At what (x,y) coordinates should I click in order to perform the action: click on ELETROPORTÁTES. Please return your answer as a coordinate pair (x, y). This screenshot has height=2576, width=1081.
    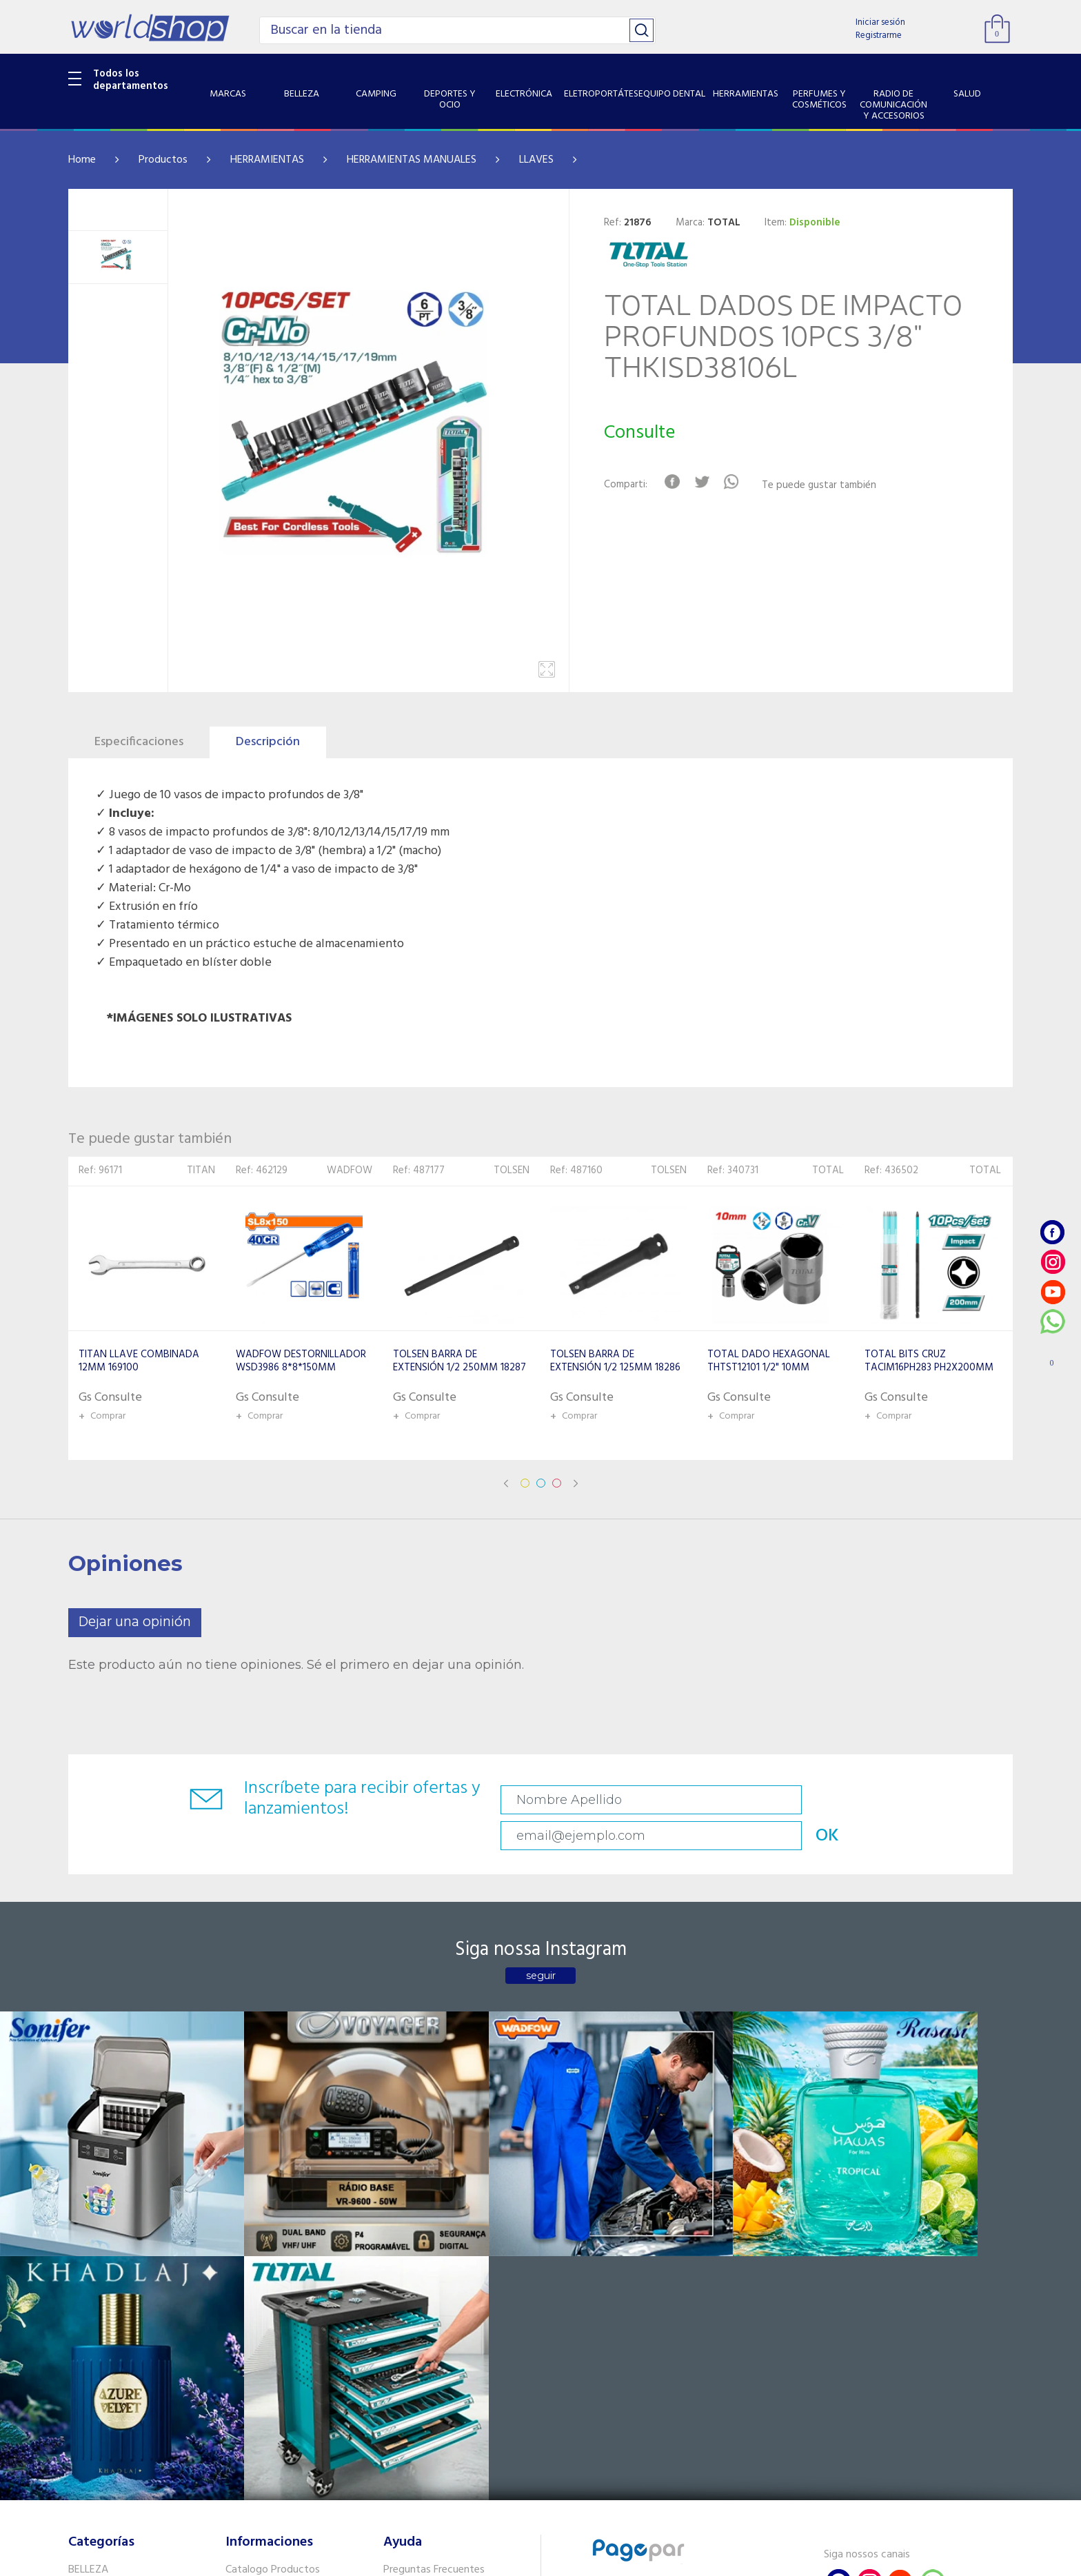
    Looking at the image, I should click on (110, 2304).